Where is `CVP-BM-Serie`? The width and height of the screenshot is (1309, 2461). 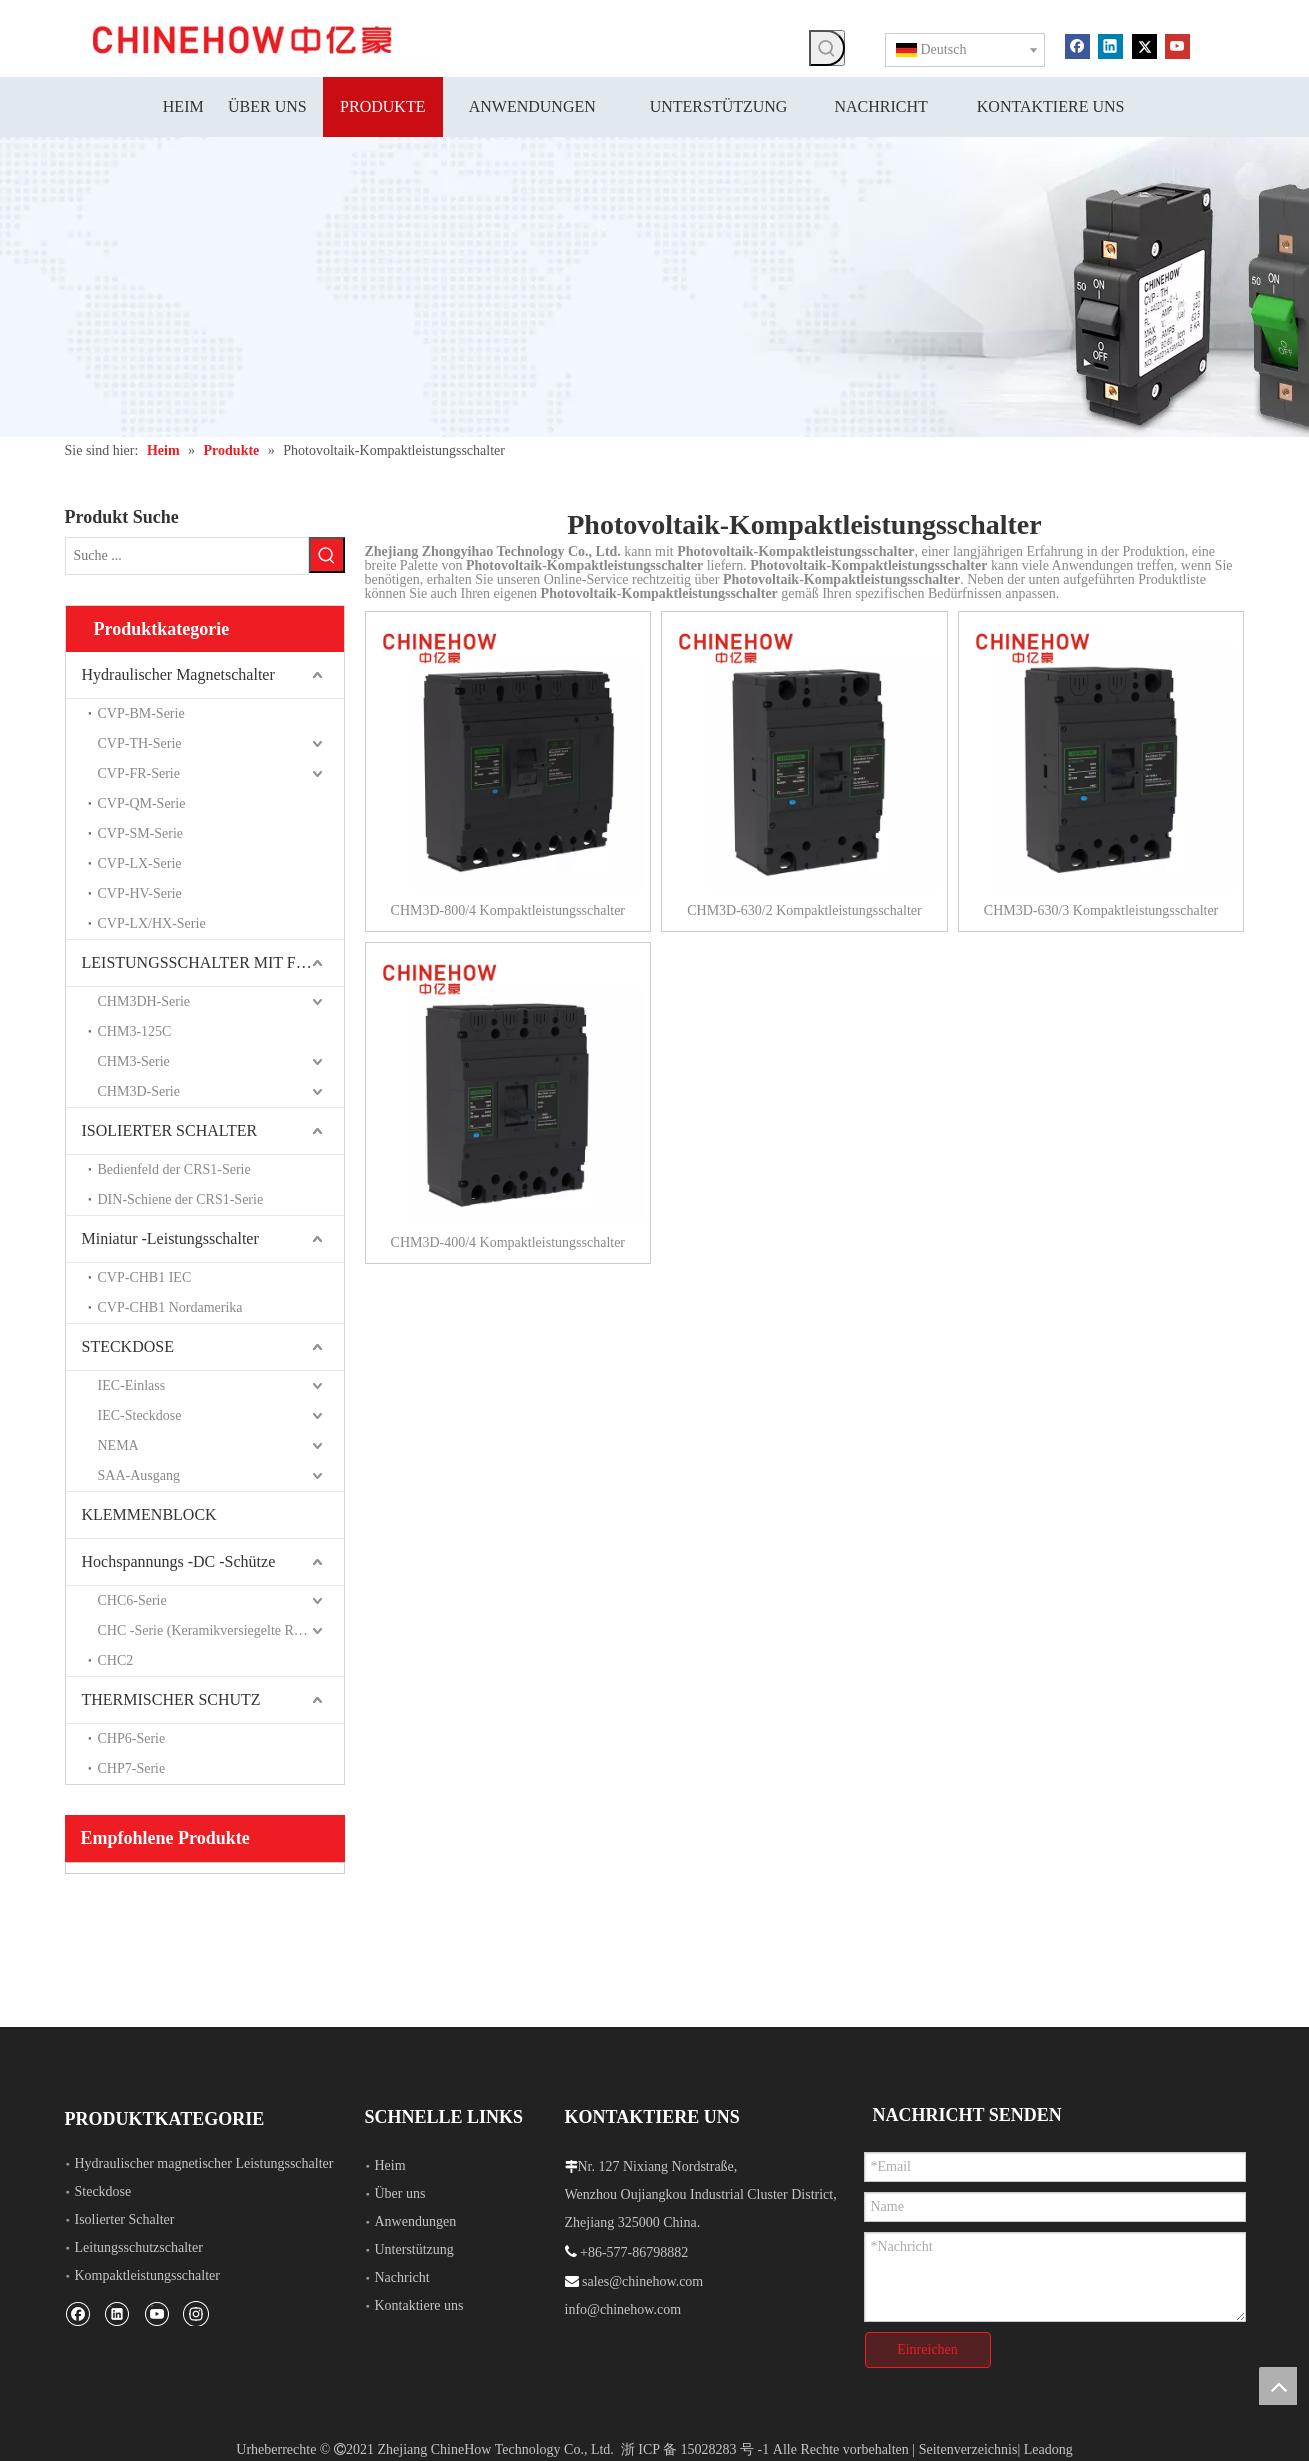 CVP-BM-Serie is located at coordinates (141, 711).